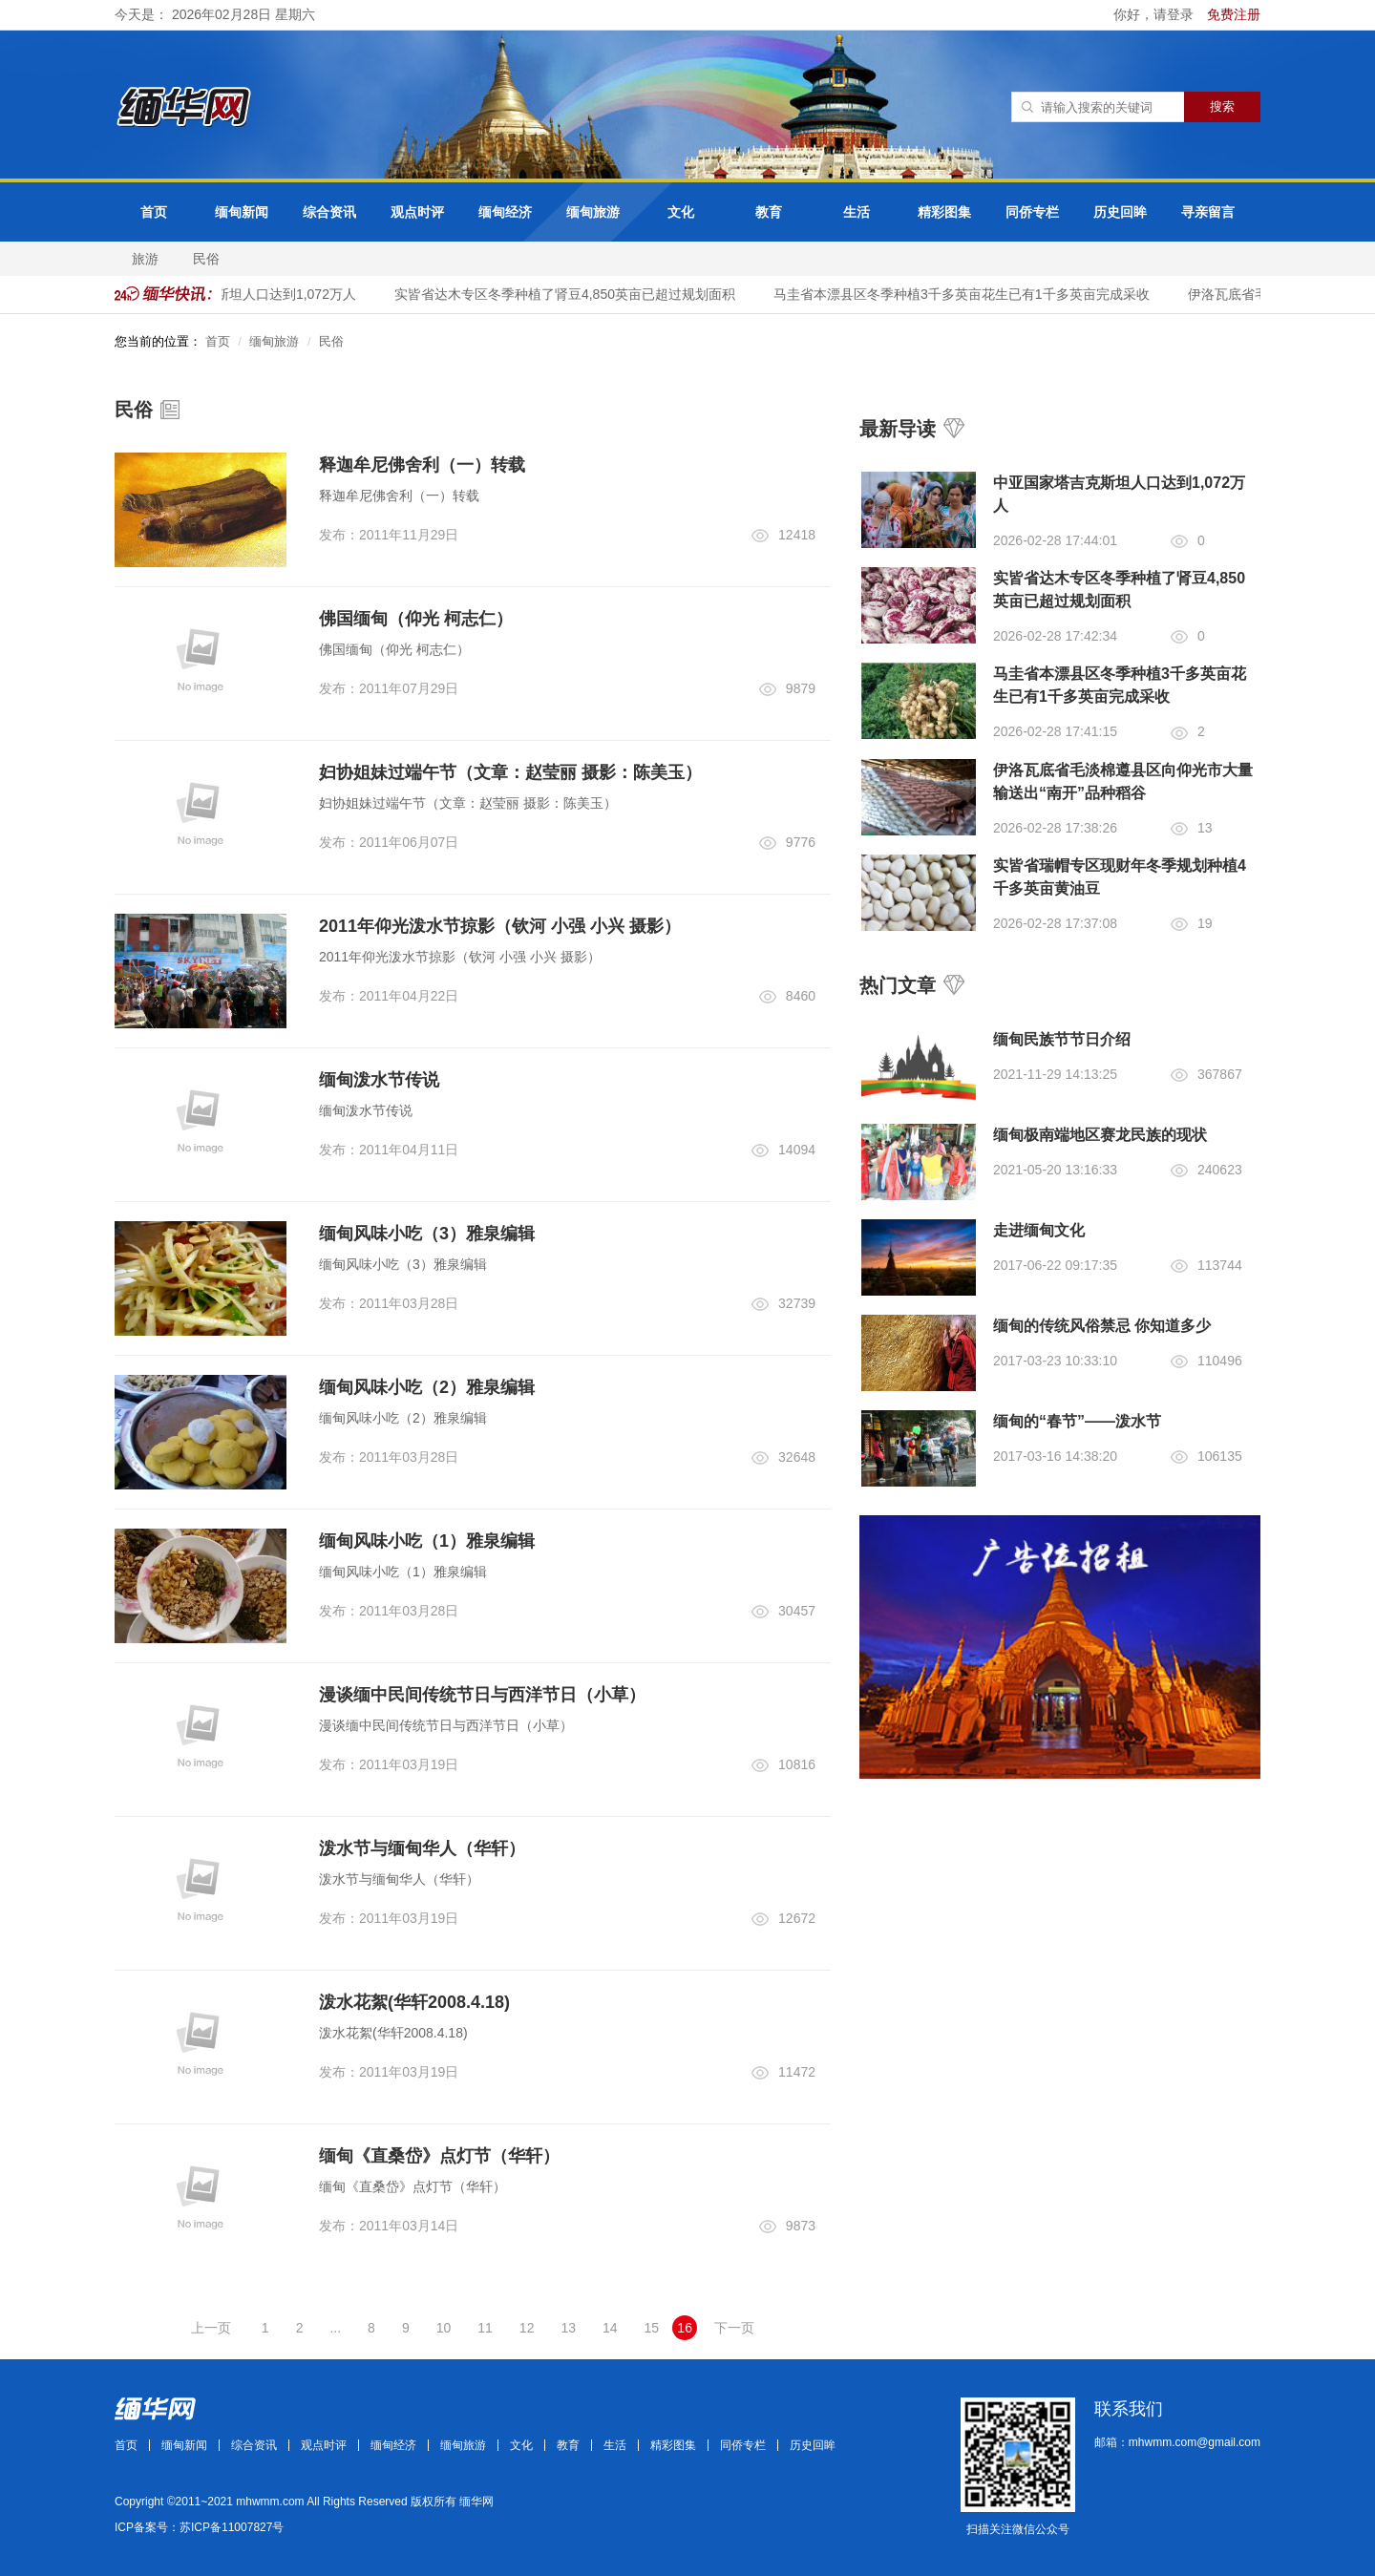 The image size is (1375, 2576). What do you see at coordinates (593, 212) in the screenshot?
I see `缅甸旅游` at bounding box center [593, 212].